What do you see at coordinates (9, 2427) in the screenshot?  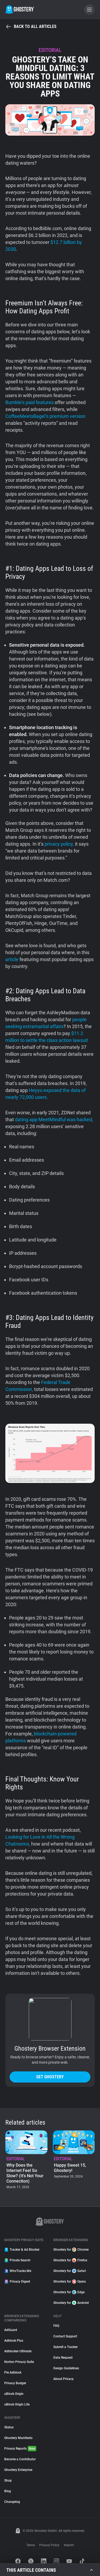 I see `Status` at bounding box center [9, 2427].